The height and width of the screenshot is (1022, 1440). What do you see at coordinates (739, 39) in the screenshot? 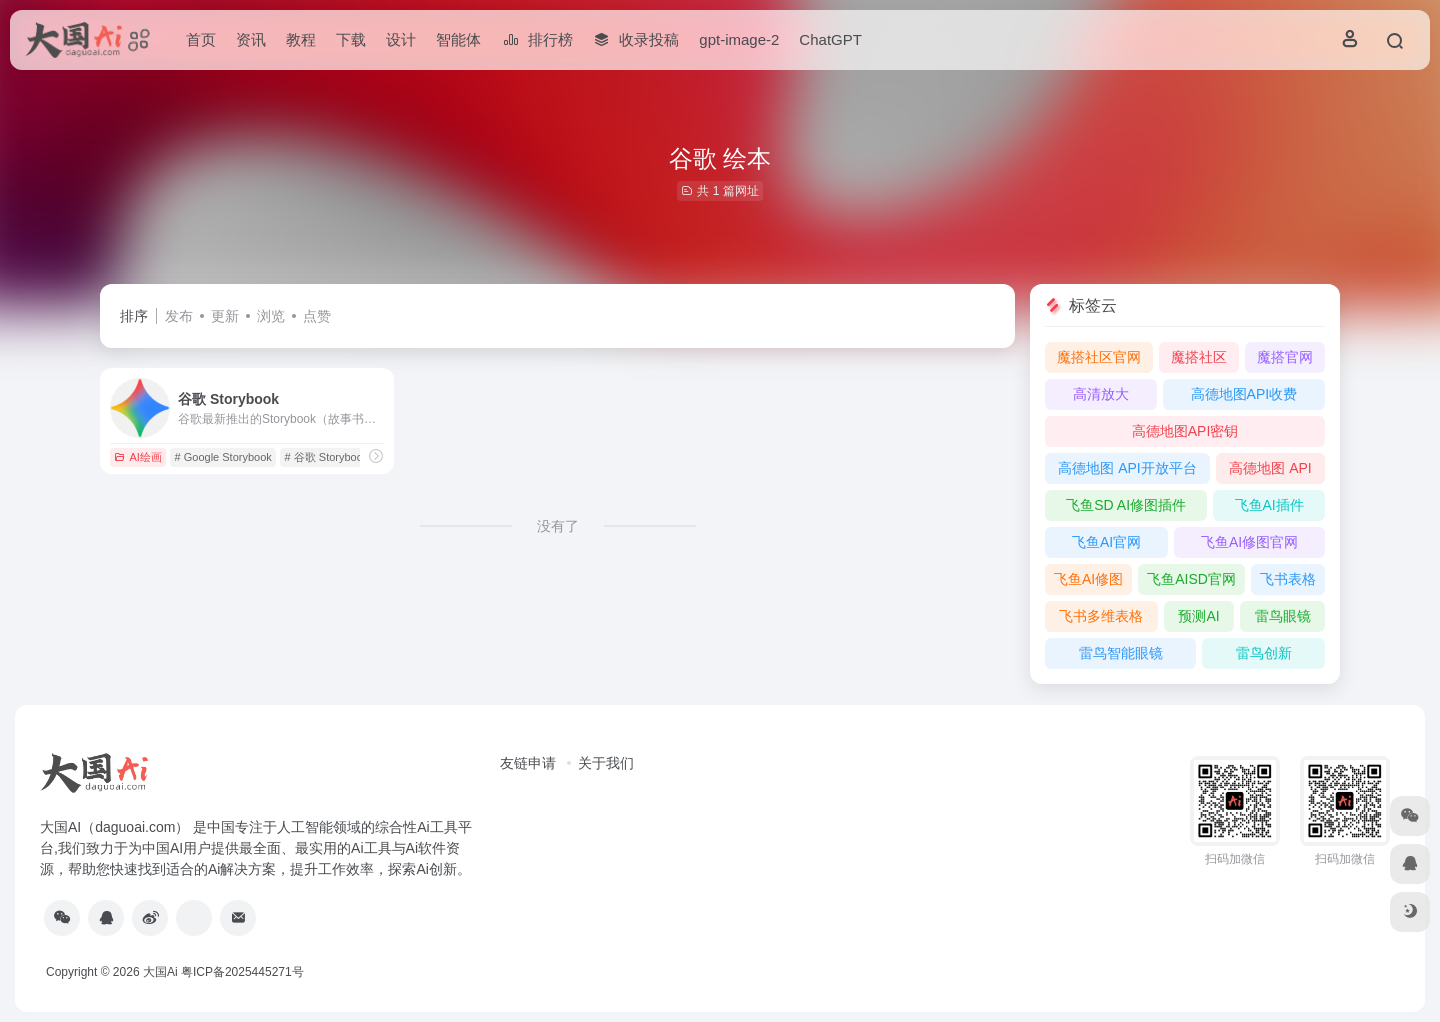
I see `gpt-image-2` at bounding box center [739, 39].